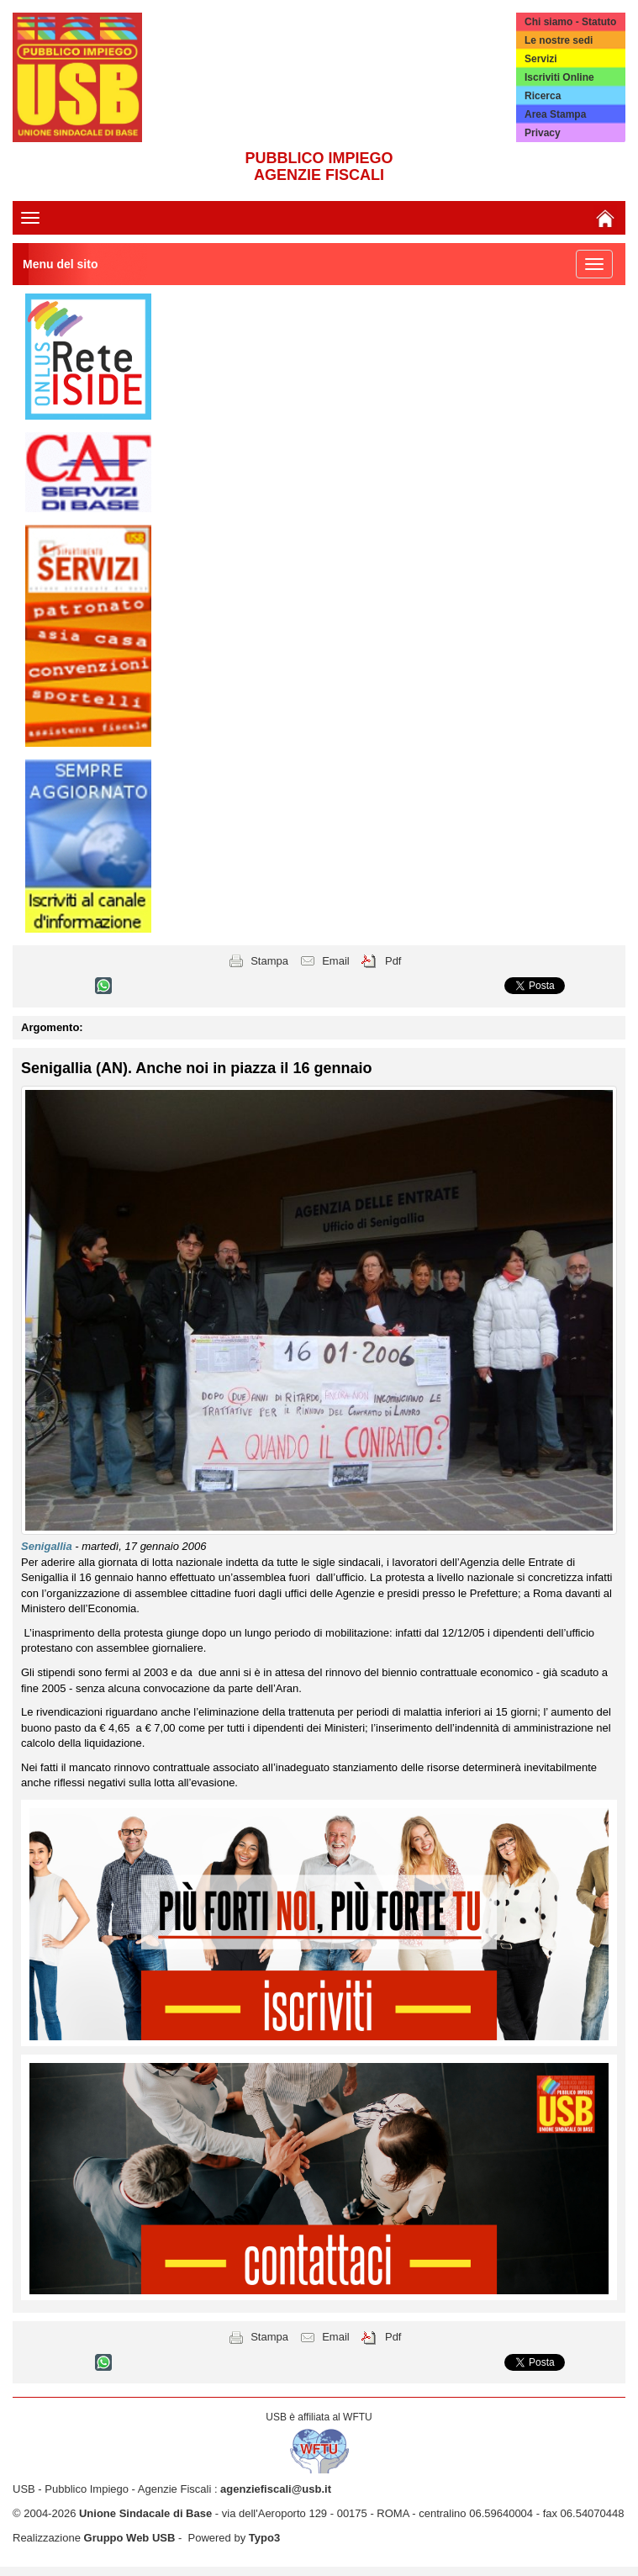  What do you see at coordinates (275, 2489) in the screenshot?
I see `agenziefiscali@usb.it` at bounding box center [275, 2489].